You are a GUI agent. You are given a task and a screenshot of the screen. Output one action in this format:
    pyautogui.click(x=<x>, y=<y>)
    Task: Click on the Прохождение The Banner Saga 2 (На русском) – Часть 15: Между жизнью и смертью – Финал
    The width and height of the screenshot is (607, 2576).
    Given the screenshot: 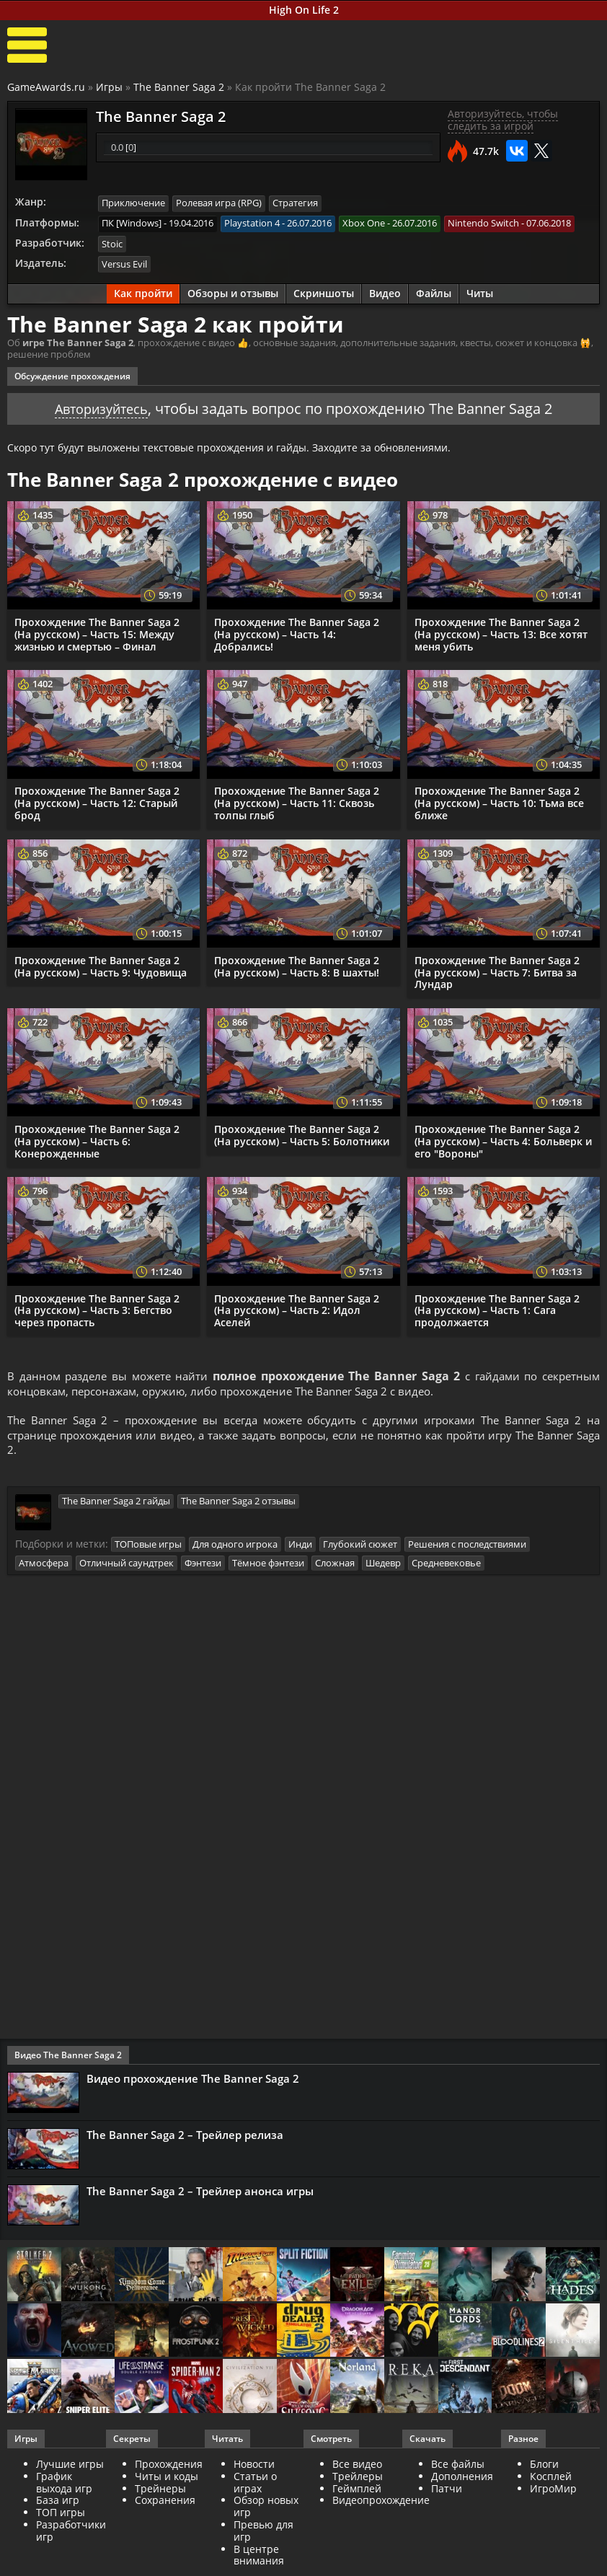 What is the action you would take?
    pyautogui.click(x=97, y=632)
    